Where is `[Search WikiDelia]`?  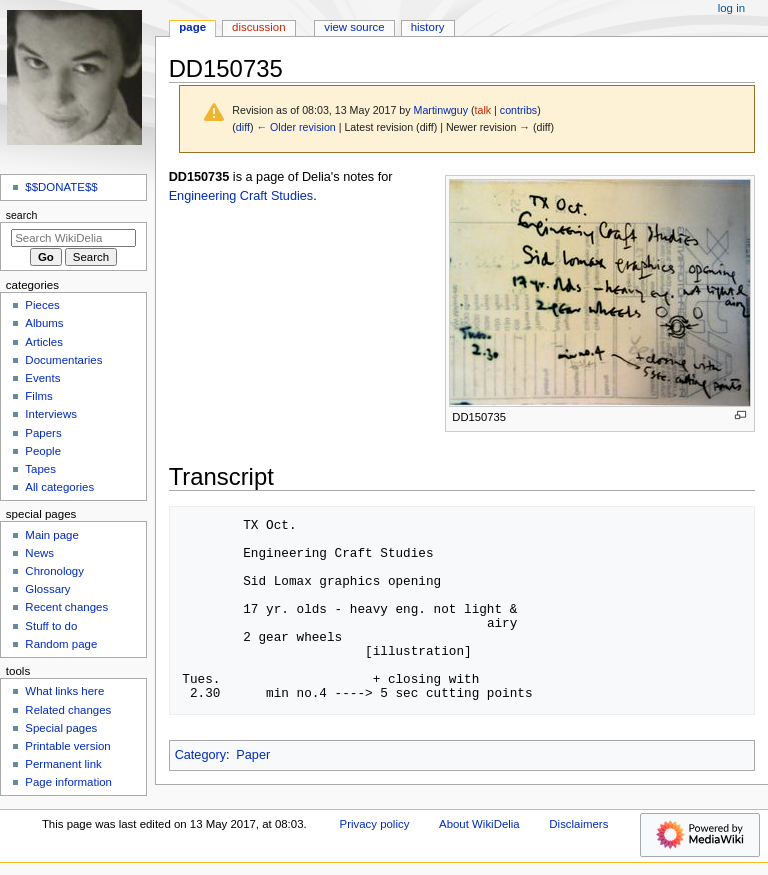
[Search WikiDelia] is located at coordinates (73, 238).